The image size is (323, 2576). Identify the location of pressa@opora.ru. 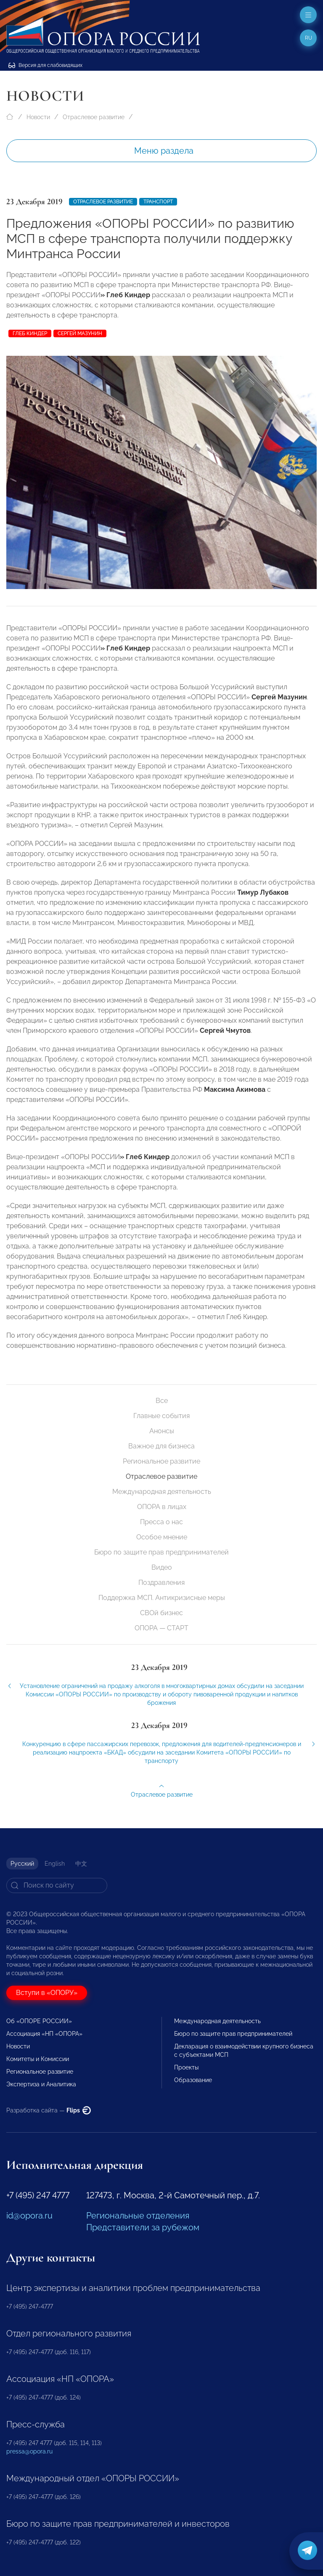
(29, 2451).